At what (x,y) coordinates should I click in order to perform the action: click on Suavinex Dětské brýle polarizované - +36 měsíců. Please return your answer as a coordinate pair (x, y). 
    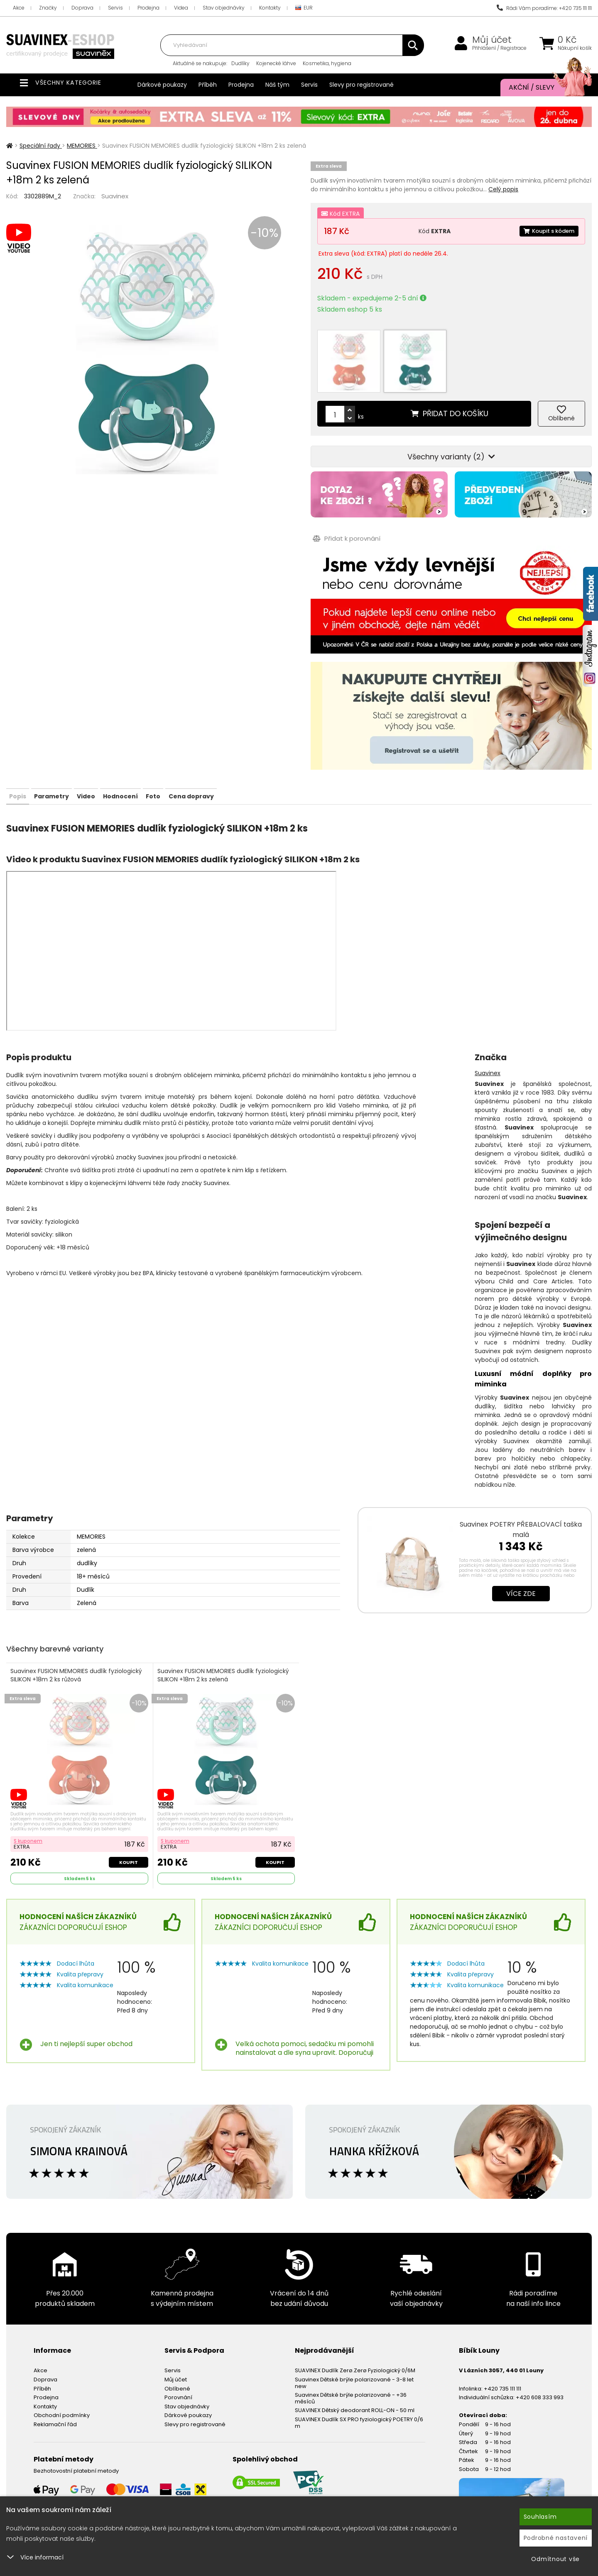
    Looking at the image, I should click on (351, 2373).